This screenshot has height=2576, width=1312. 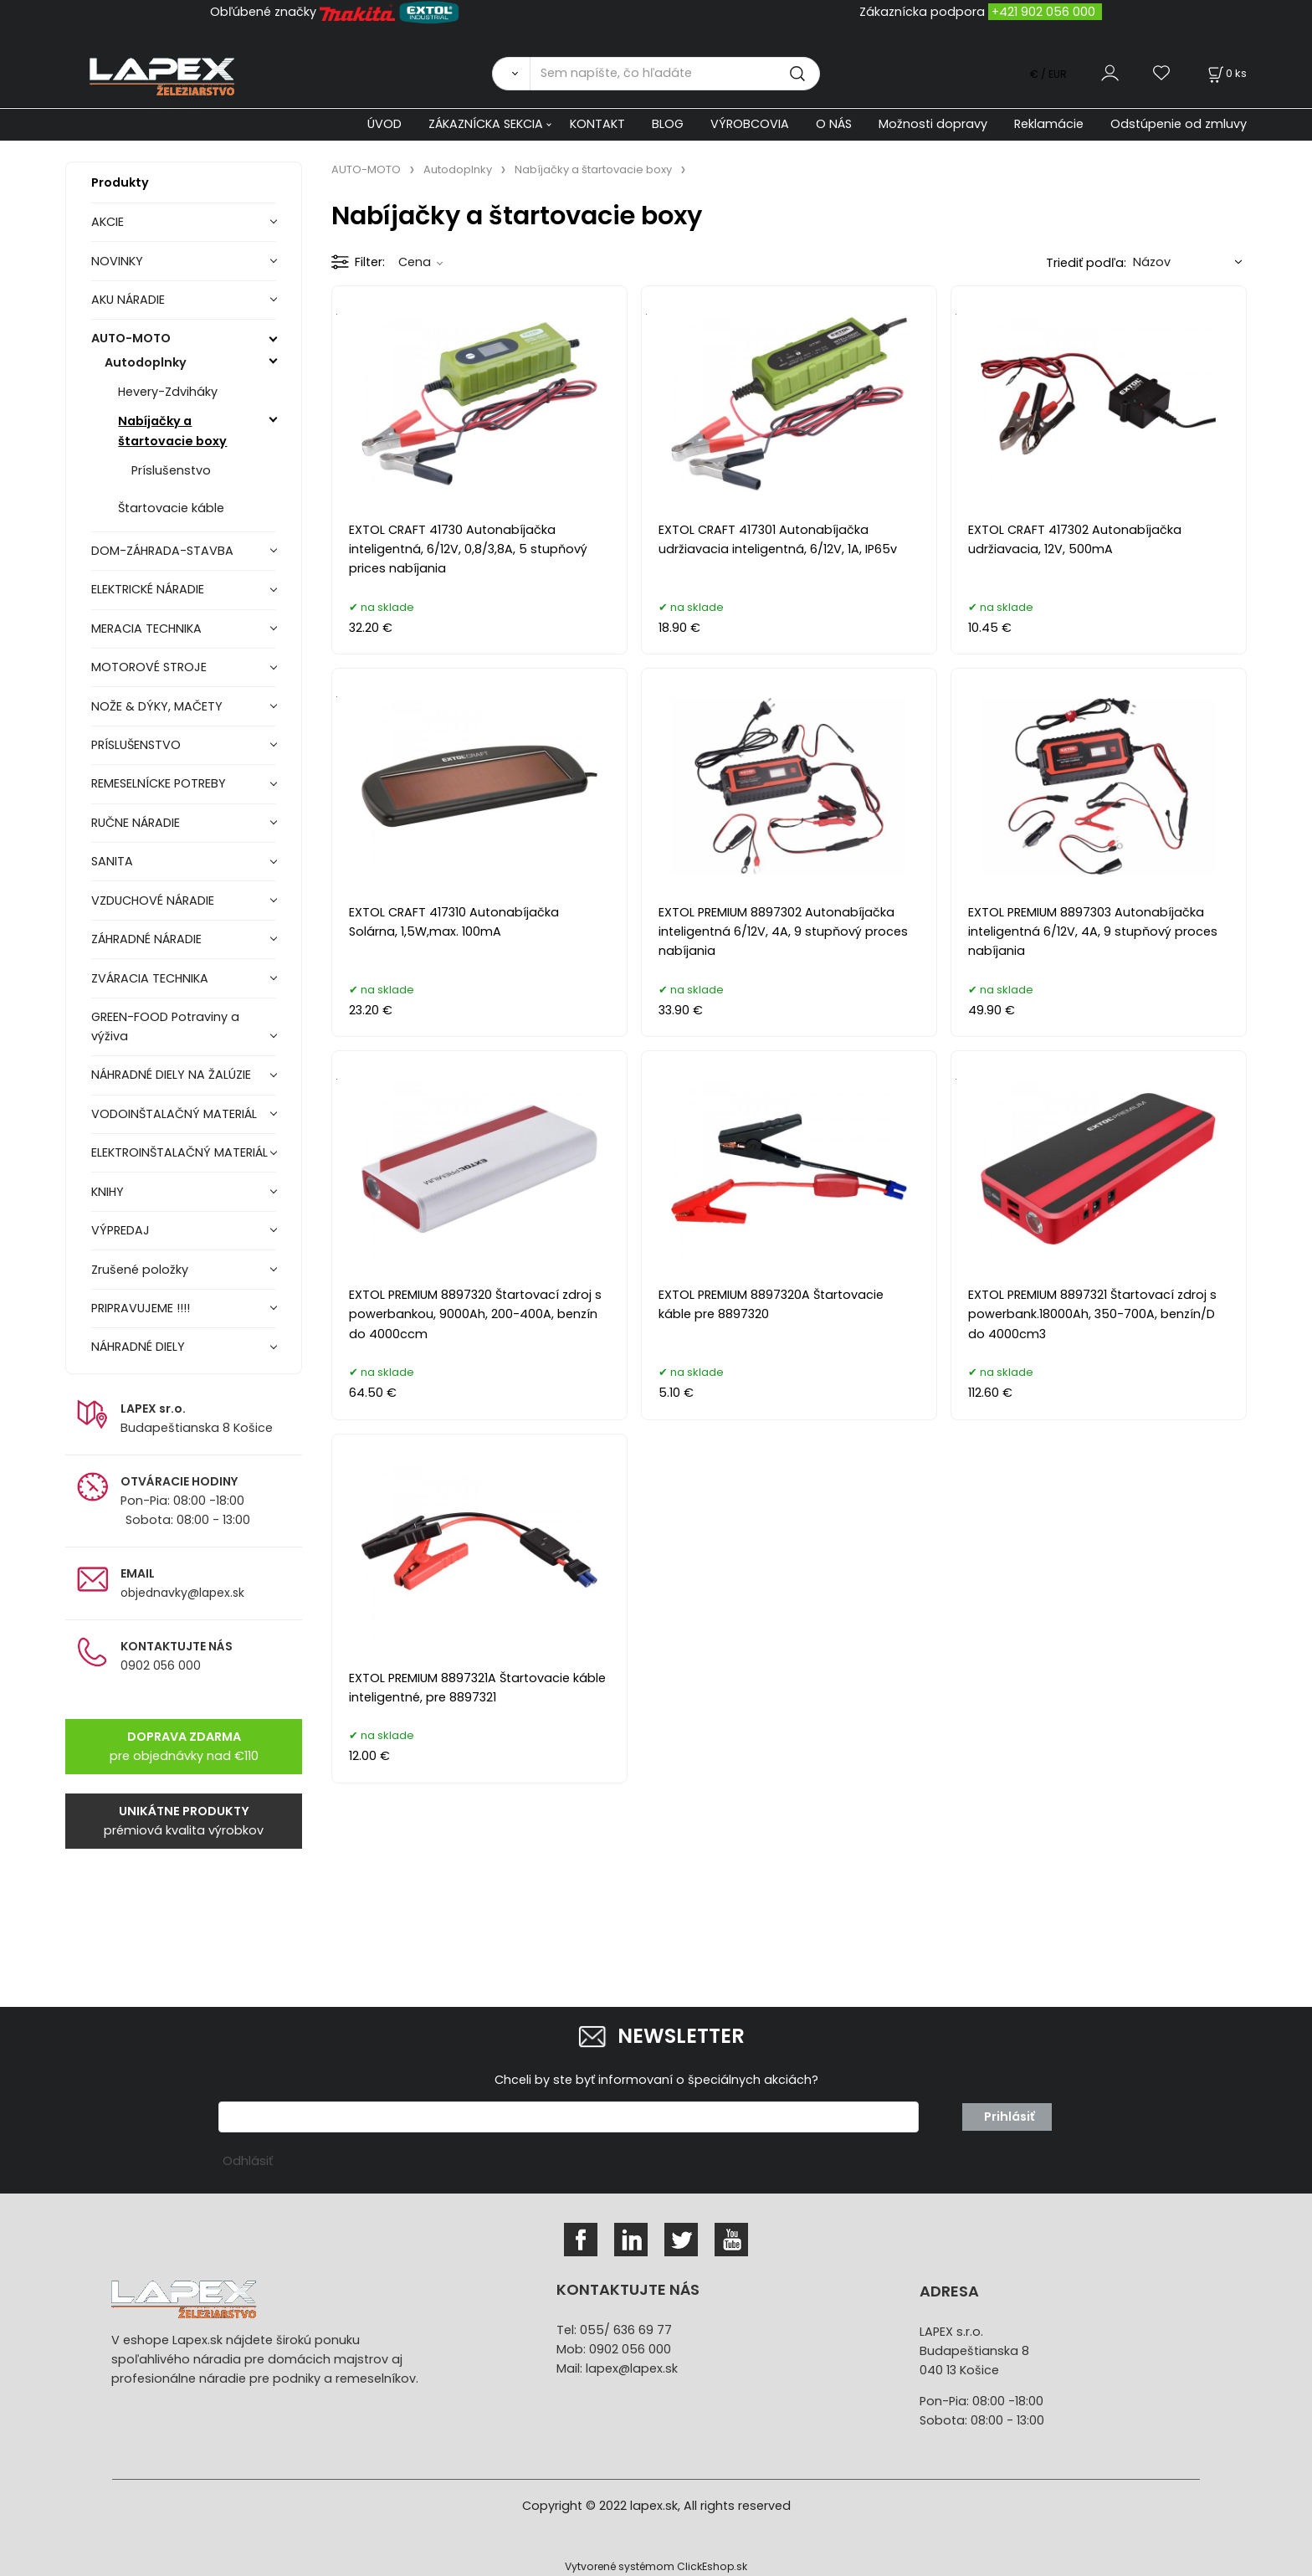 I want to click on ZÁHRADNÉ NÁRADIE, so click(x=146, y=939).